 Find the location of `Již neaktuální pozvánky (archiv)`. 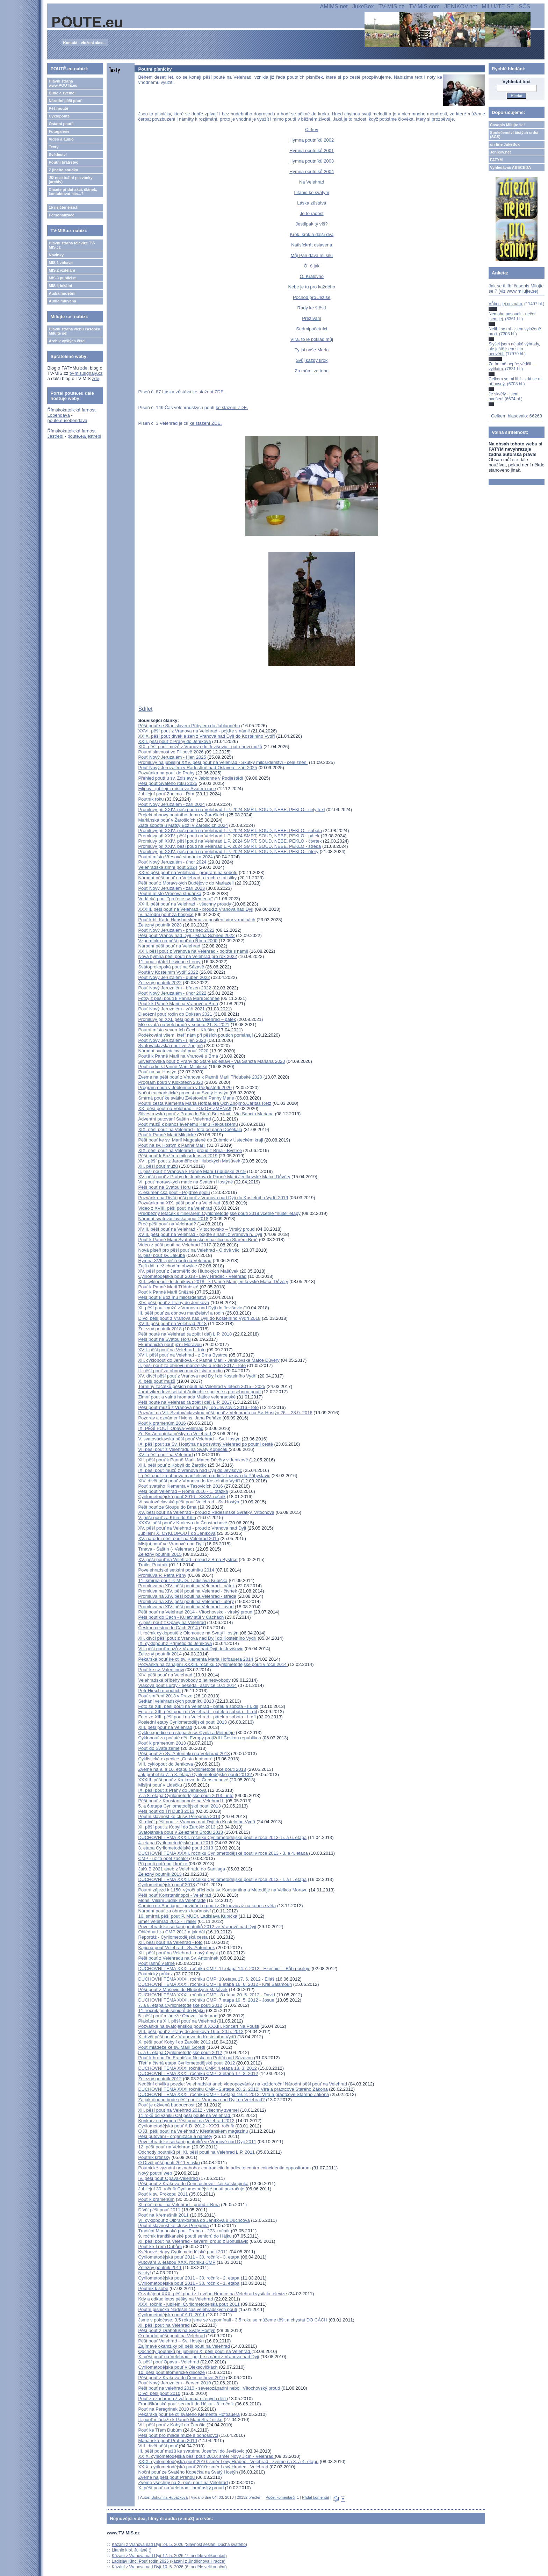

Již neaktuální pozvánky (archiv) is located at coordinates (70, 180).